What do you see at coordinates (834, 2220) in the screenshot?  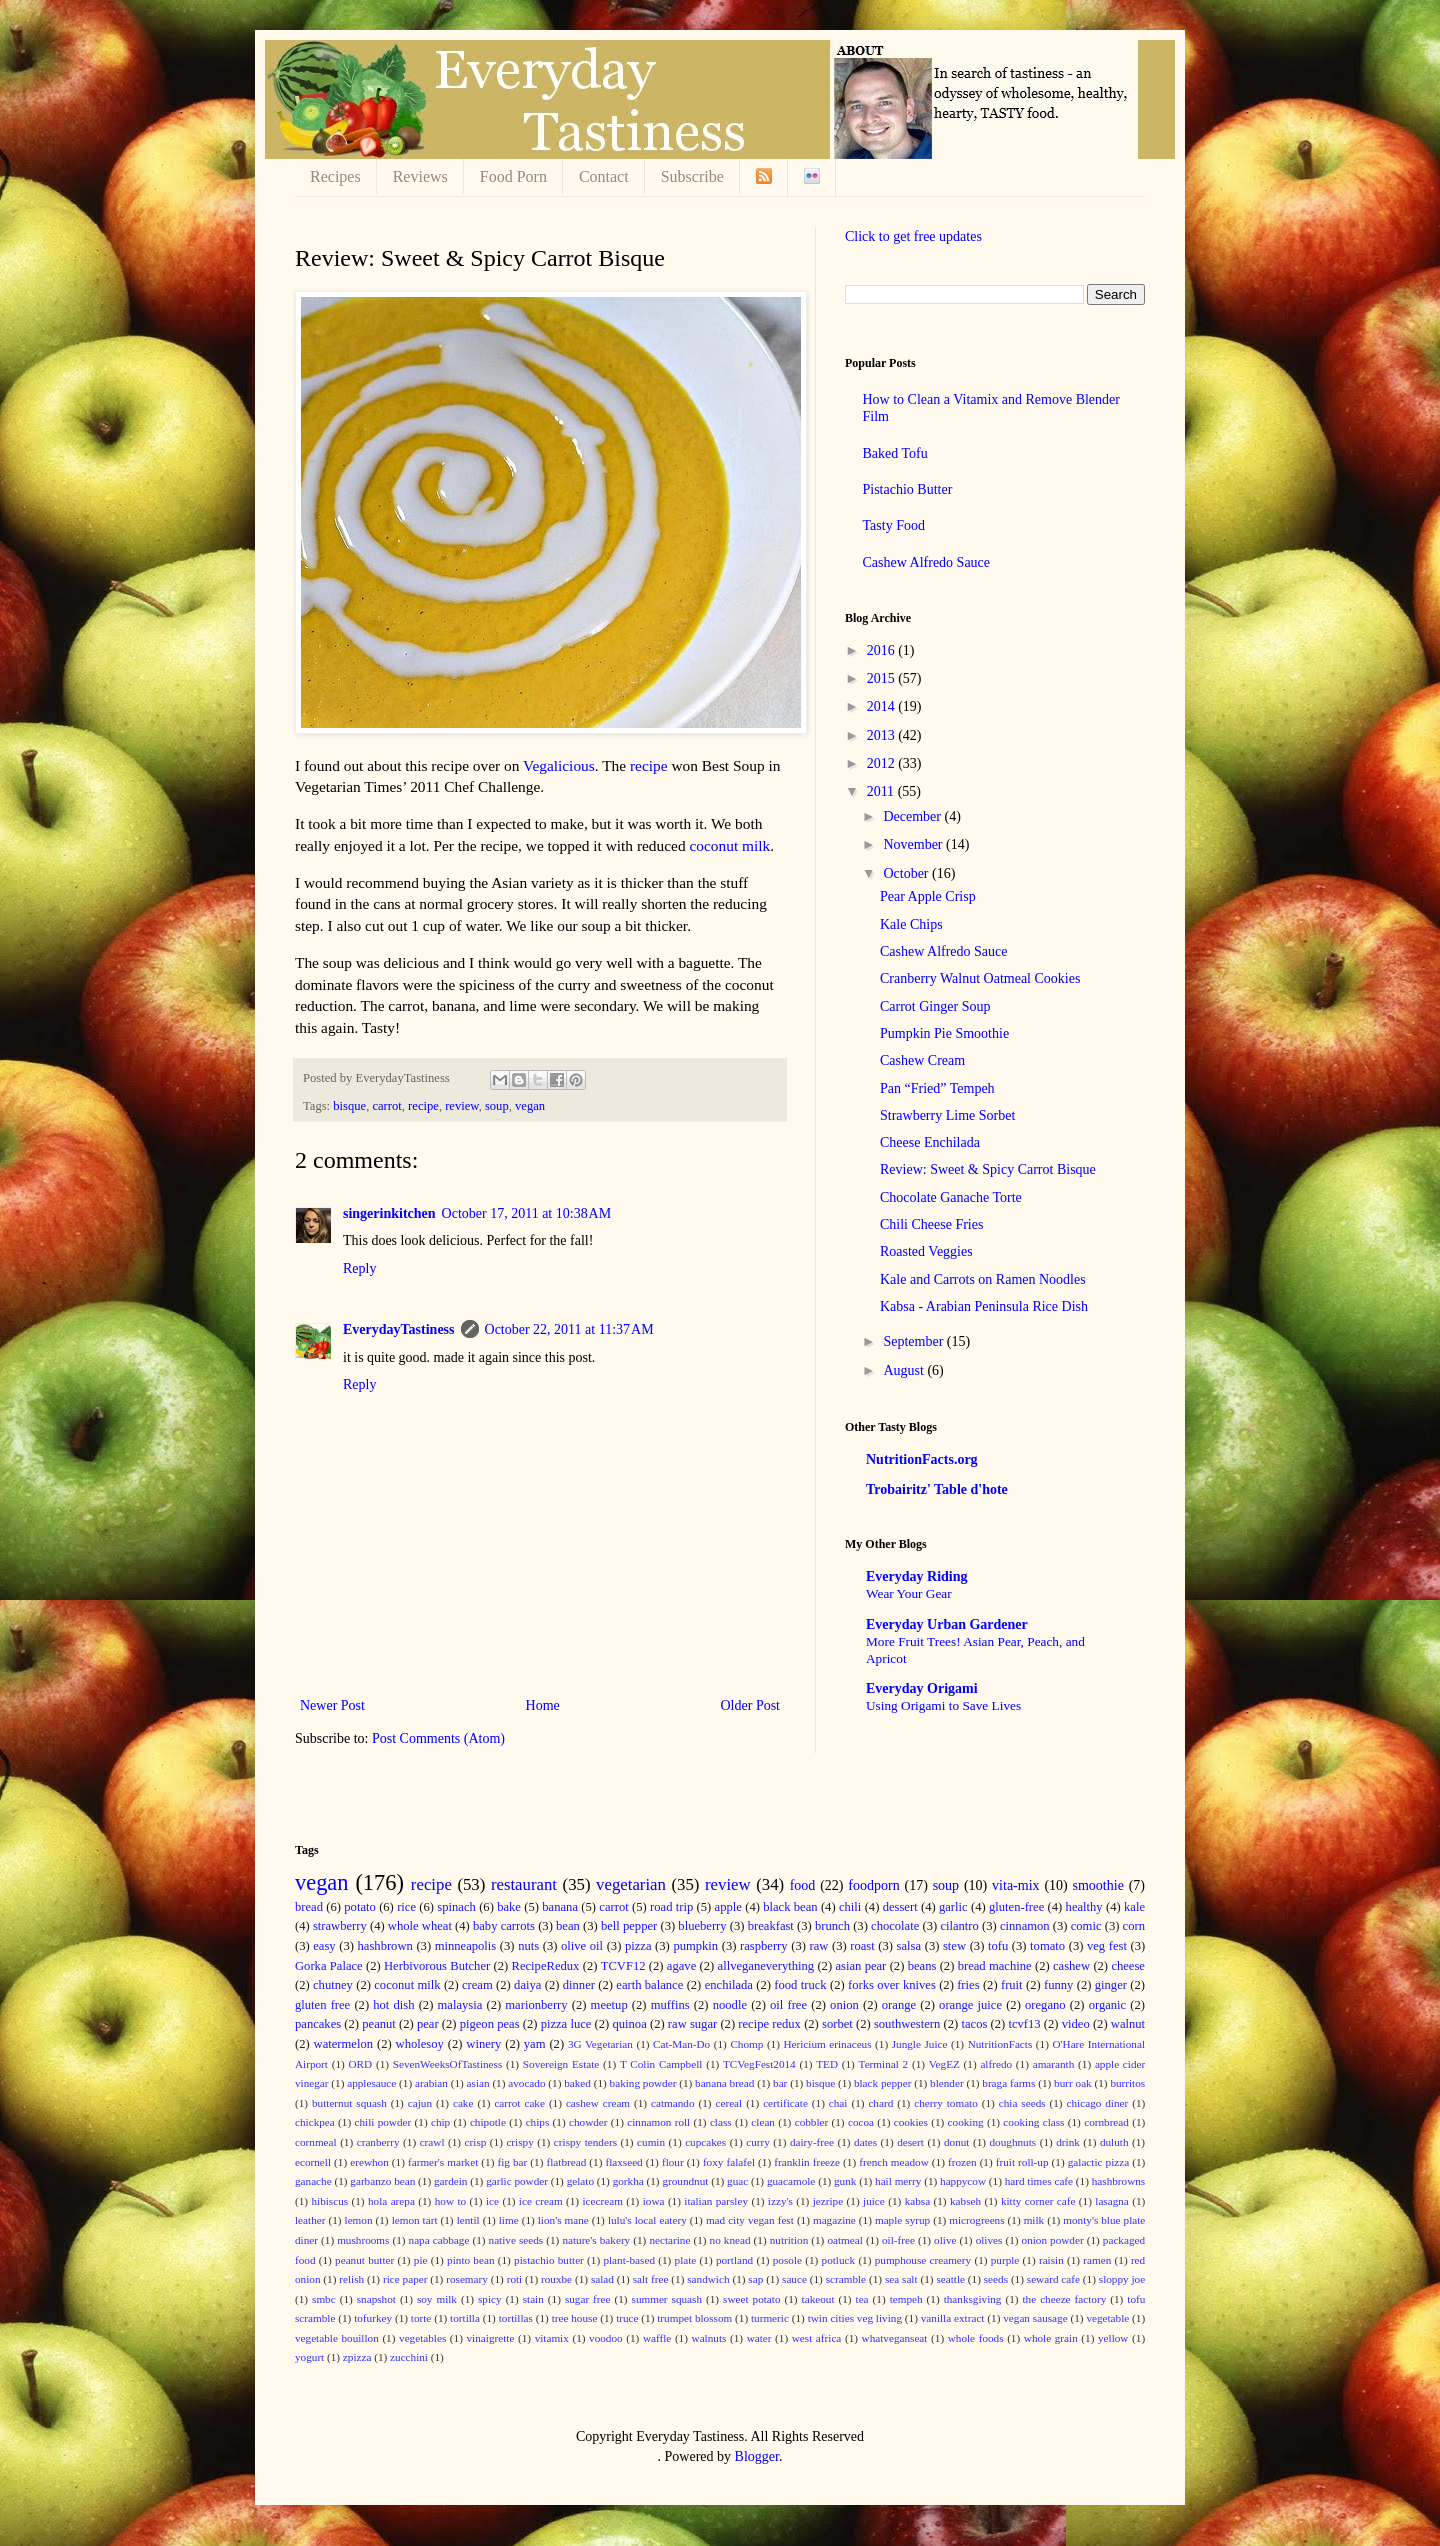 I see `magazine` at bounding box center [834, 2220].